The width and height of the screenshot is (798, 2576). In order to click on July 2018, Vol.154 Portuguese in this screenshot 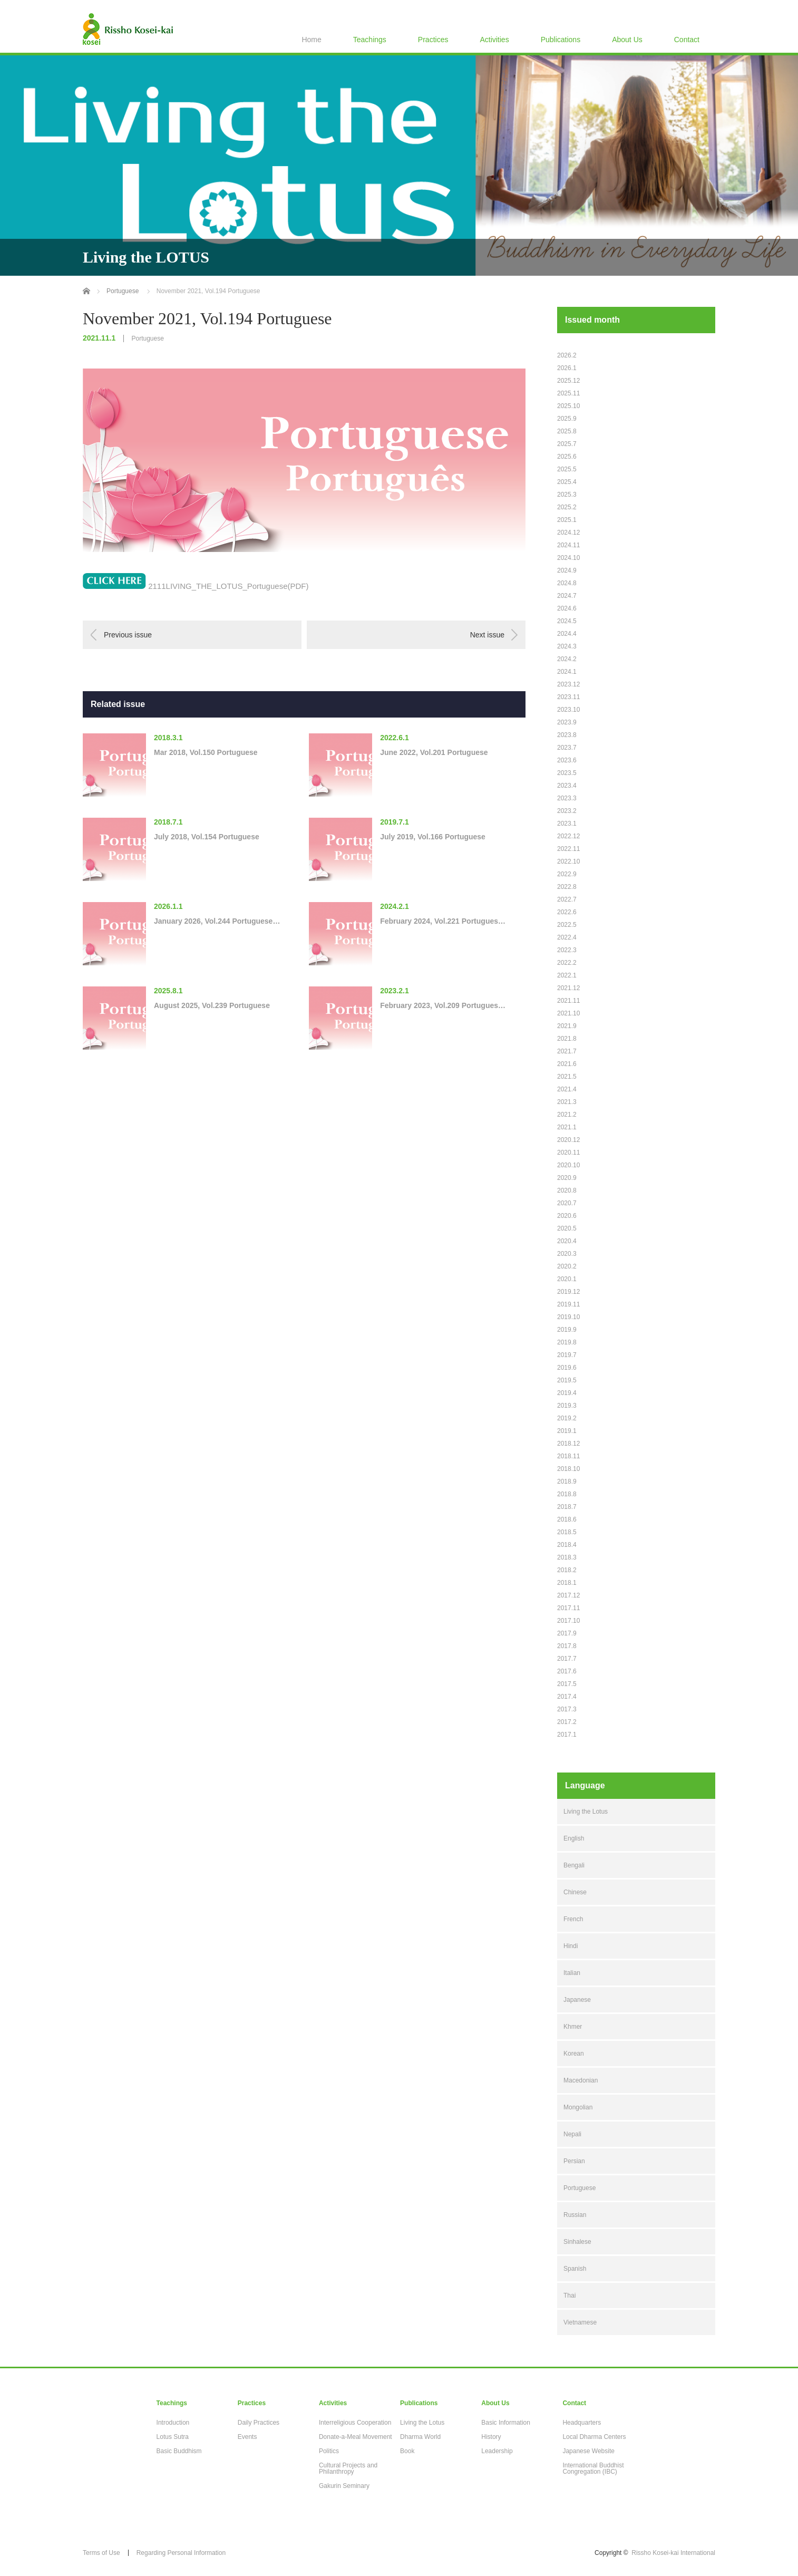, I will do `click(206, 836)`.